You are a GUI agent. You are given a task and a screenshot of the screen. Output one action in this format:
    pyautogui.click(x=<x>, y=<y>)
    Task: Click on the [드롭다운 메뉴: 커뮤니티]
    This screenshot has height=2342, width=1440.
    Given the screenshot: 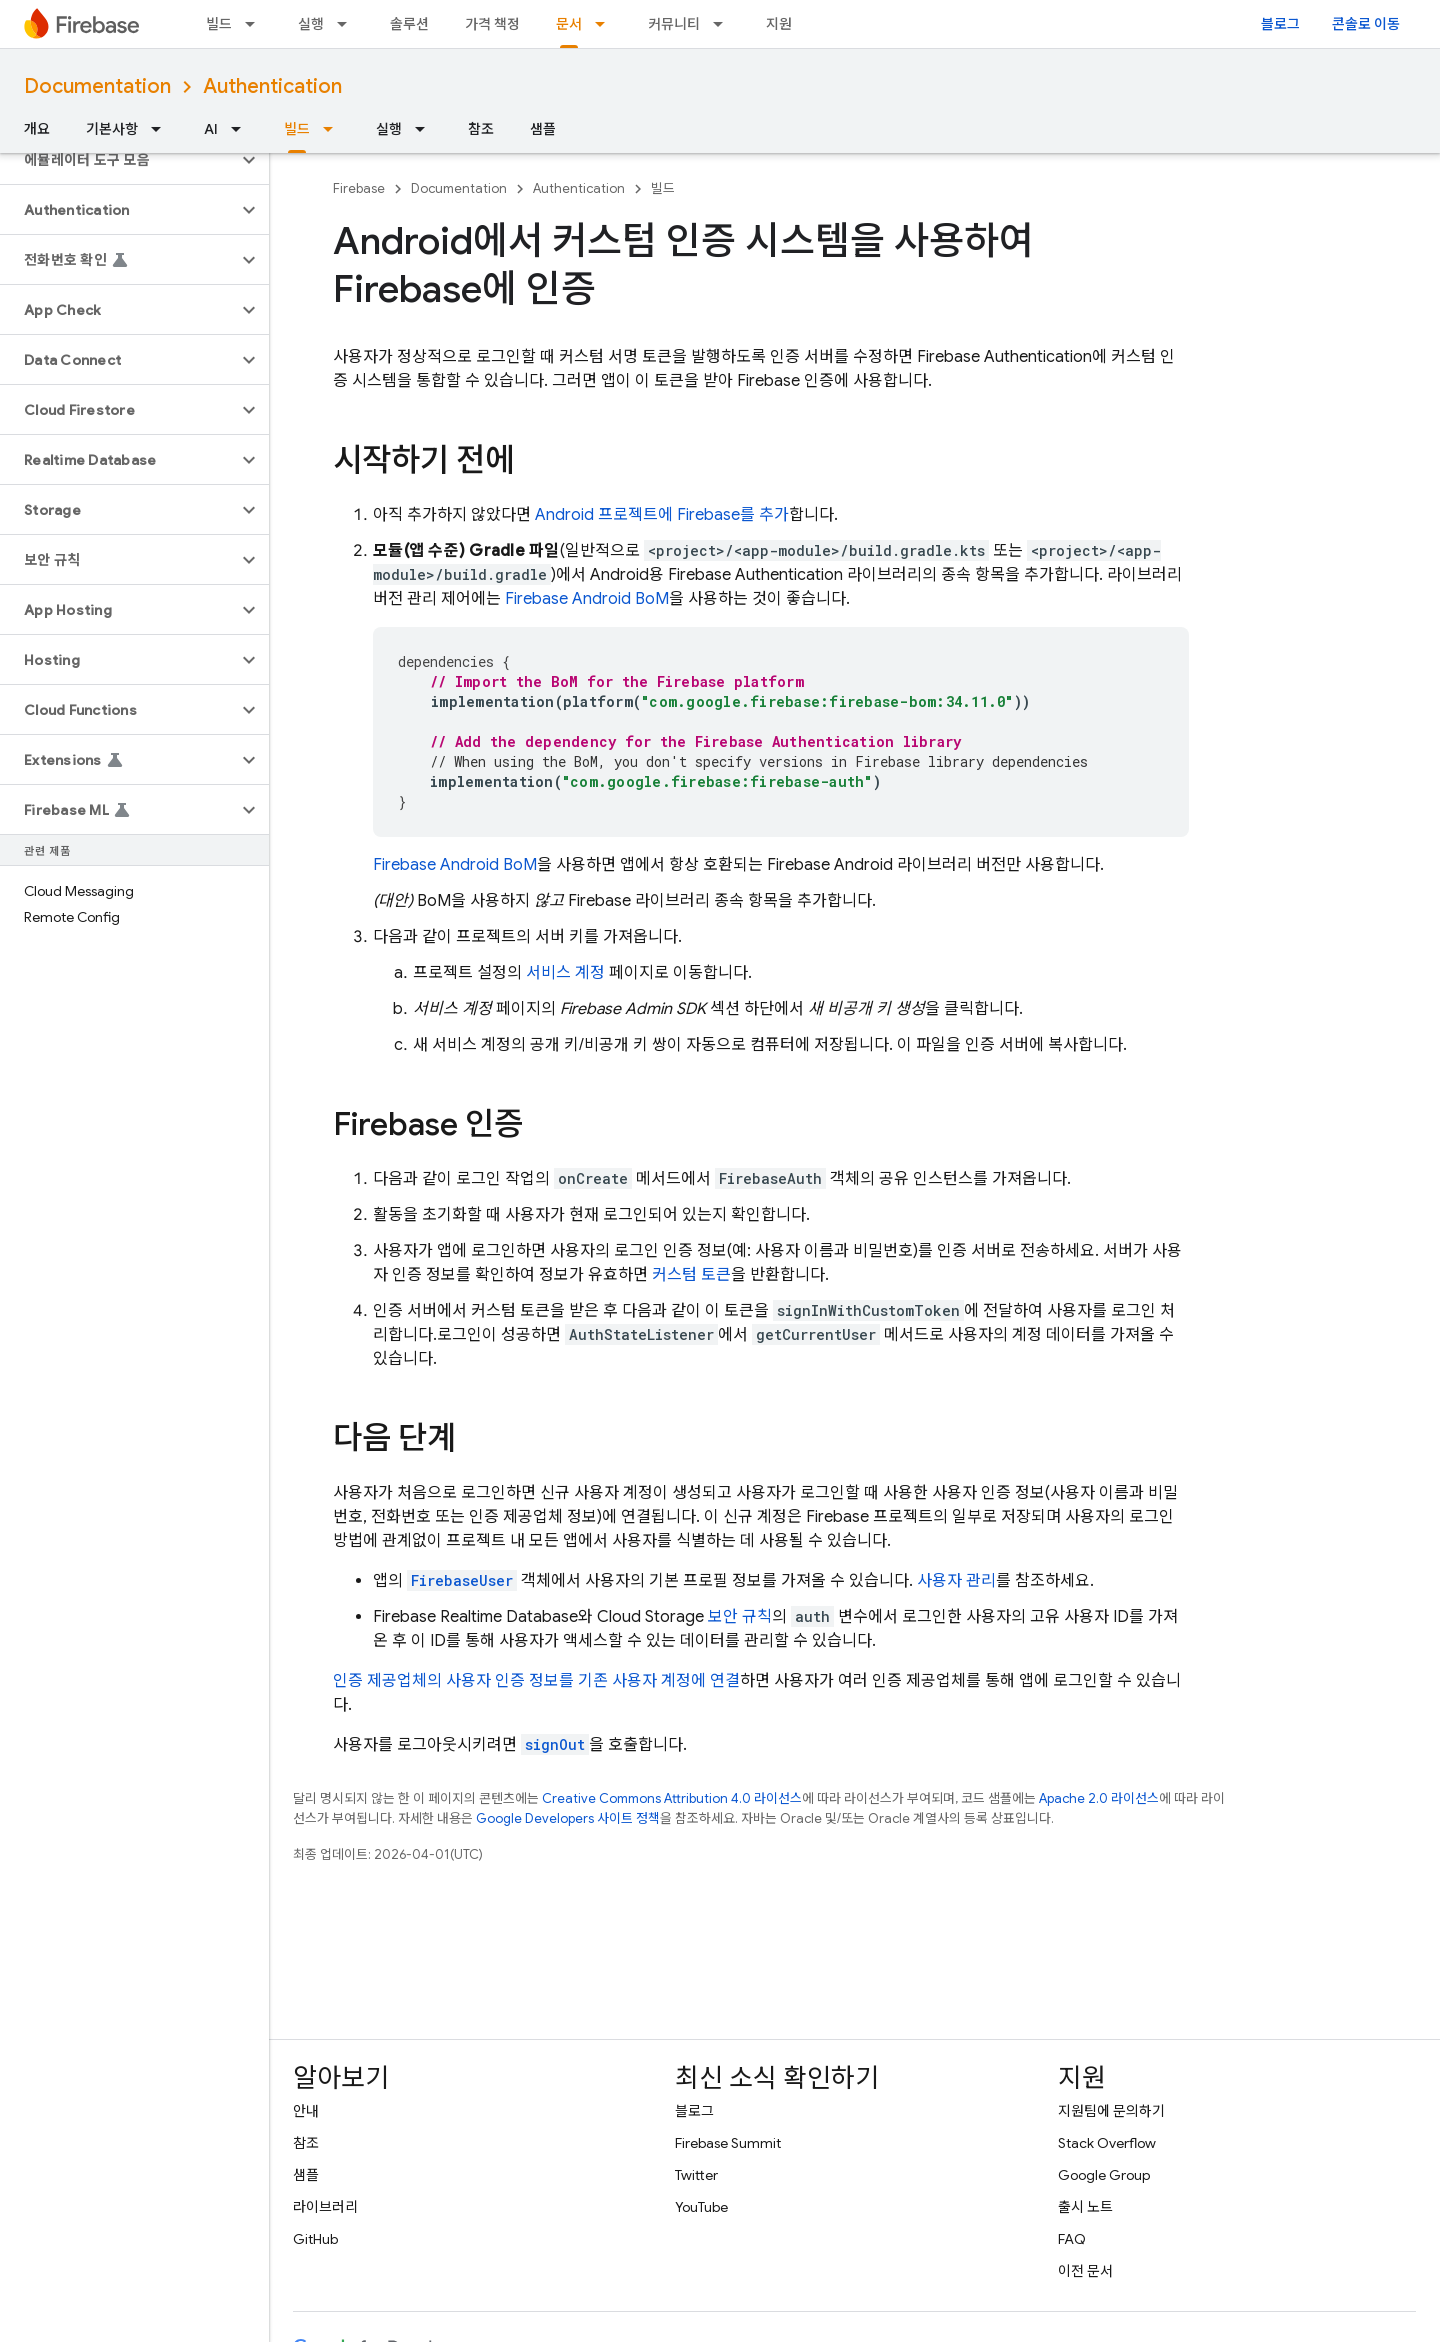 What is the action you would take?
    pyautogui.click(x=724, y=24)
    